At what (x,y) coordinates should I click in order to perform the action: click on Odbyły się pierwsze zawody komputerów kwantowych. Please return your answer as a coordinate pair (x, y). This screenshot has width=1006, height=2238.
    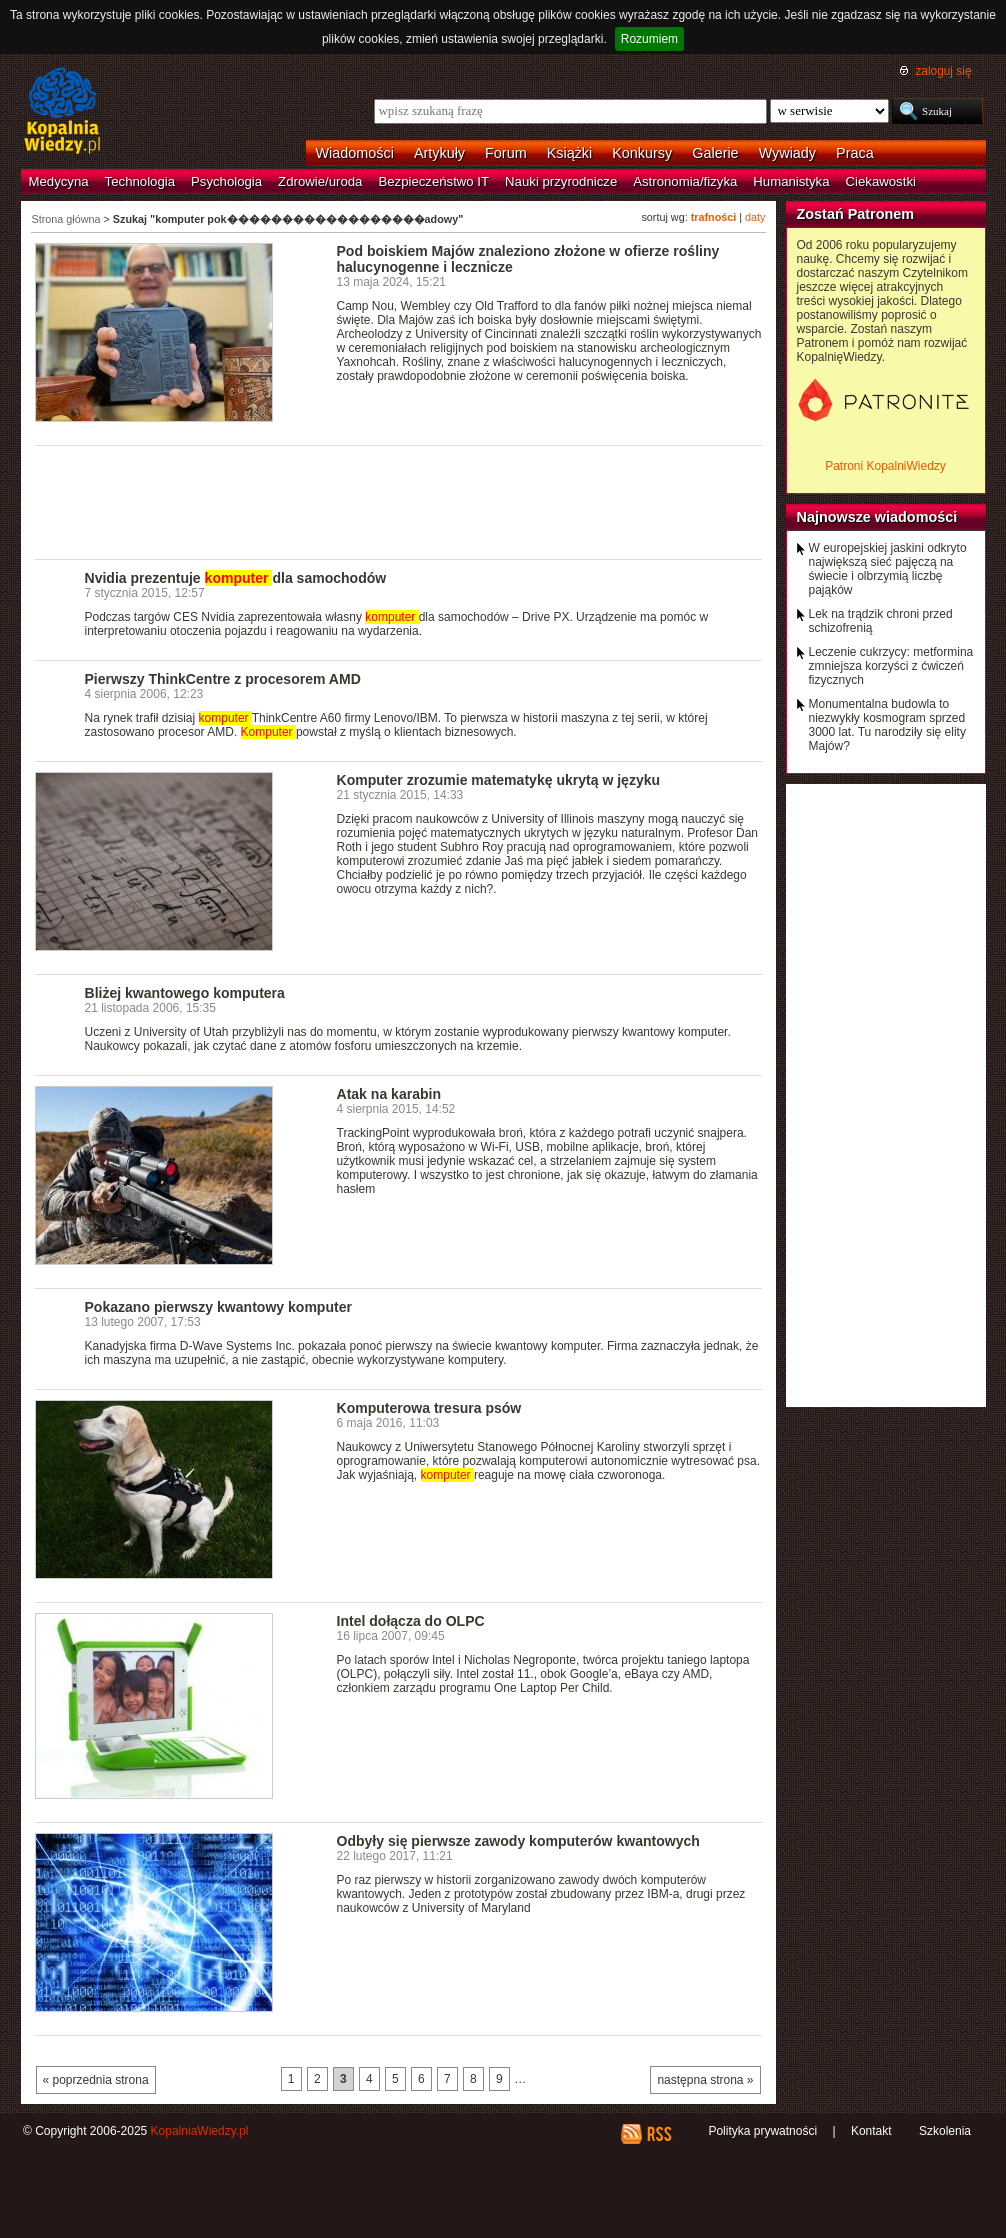
    Looking at the image, I should click on (518, 1841).